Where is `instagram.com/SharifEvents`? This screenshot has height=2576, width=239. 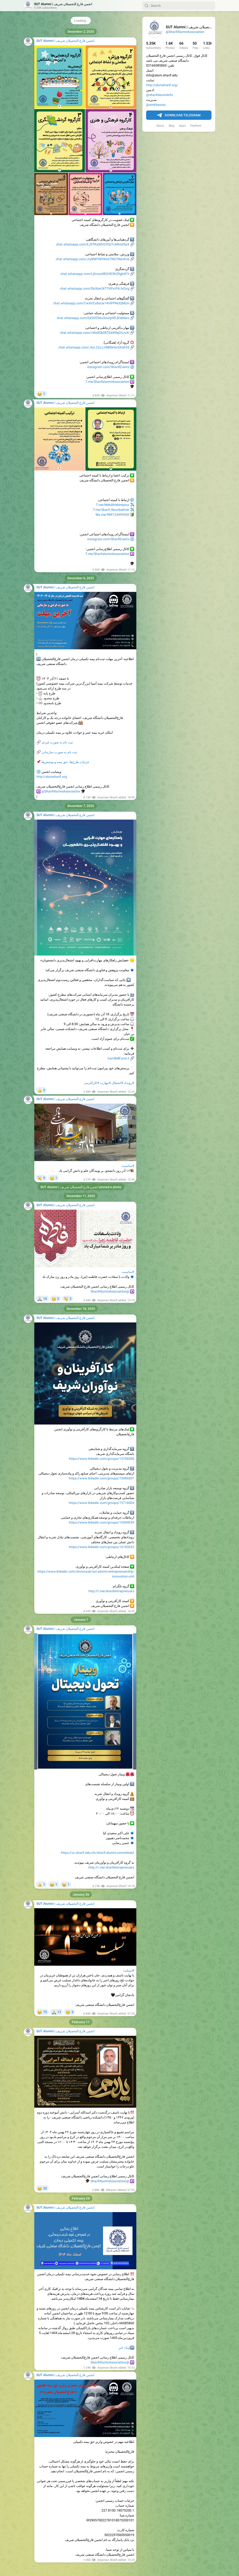
instagram.com/SharifEvents is located at coordinates (108, 367).